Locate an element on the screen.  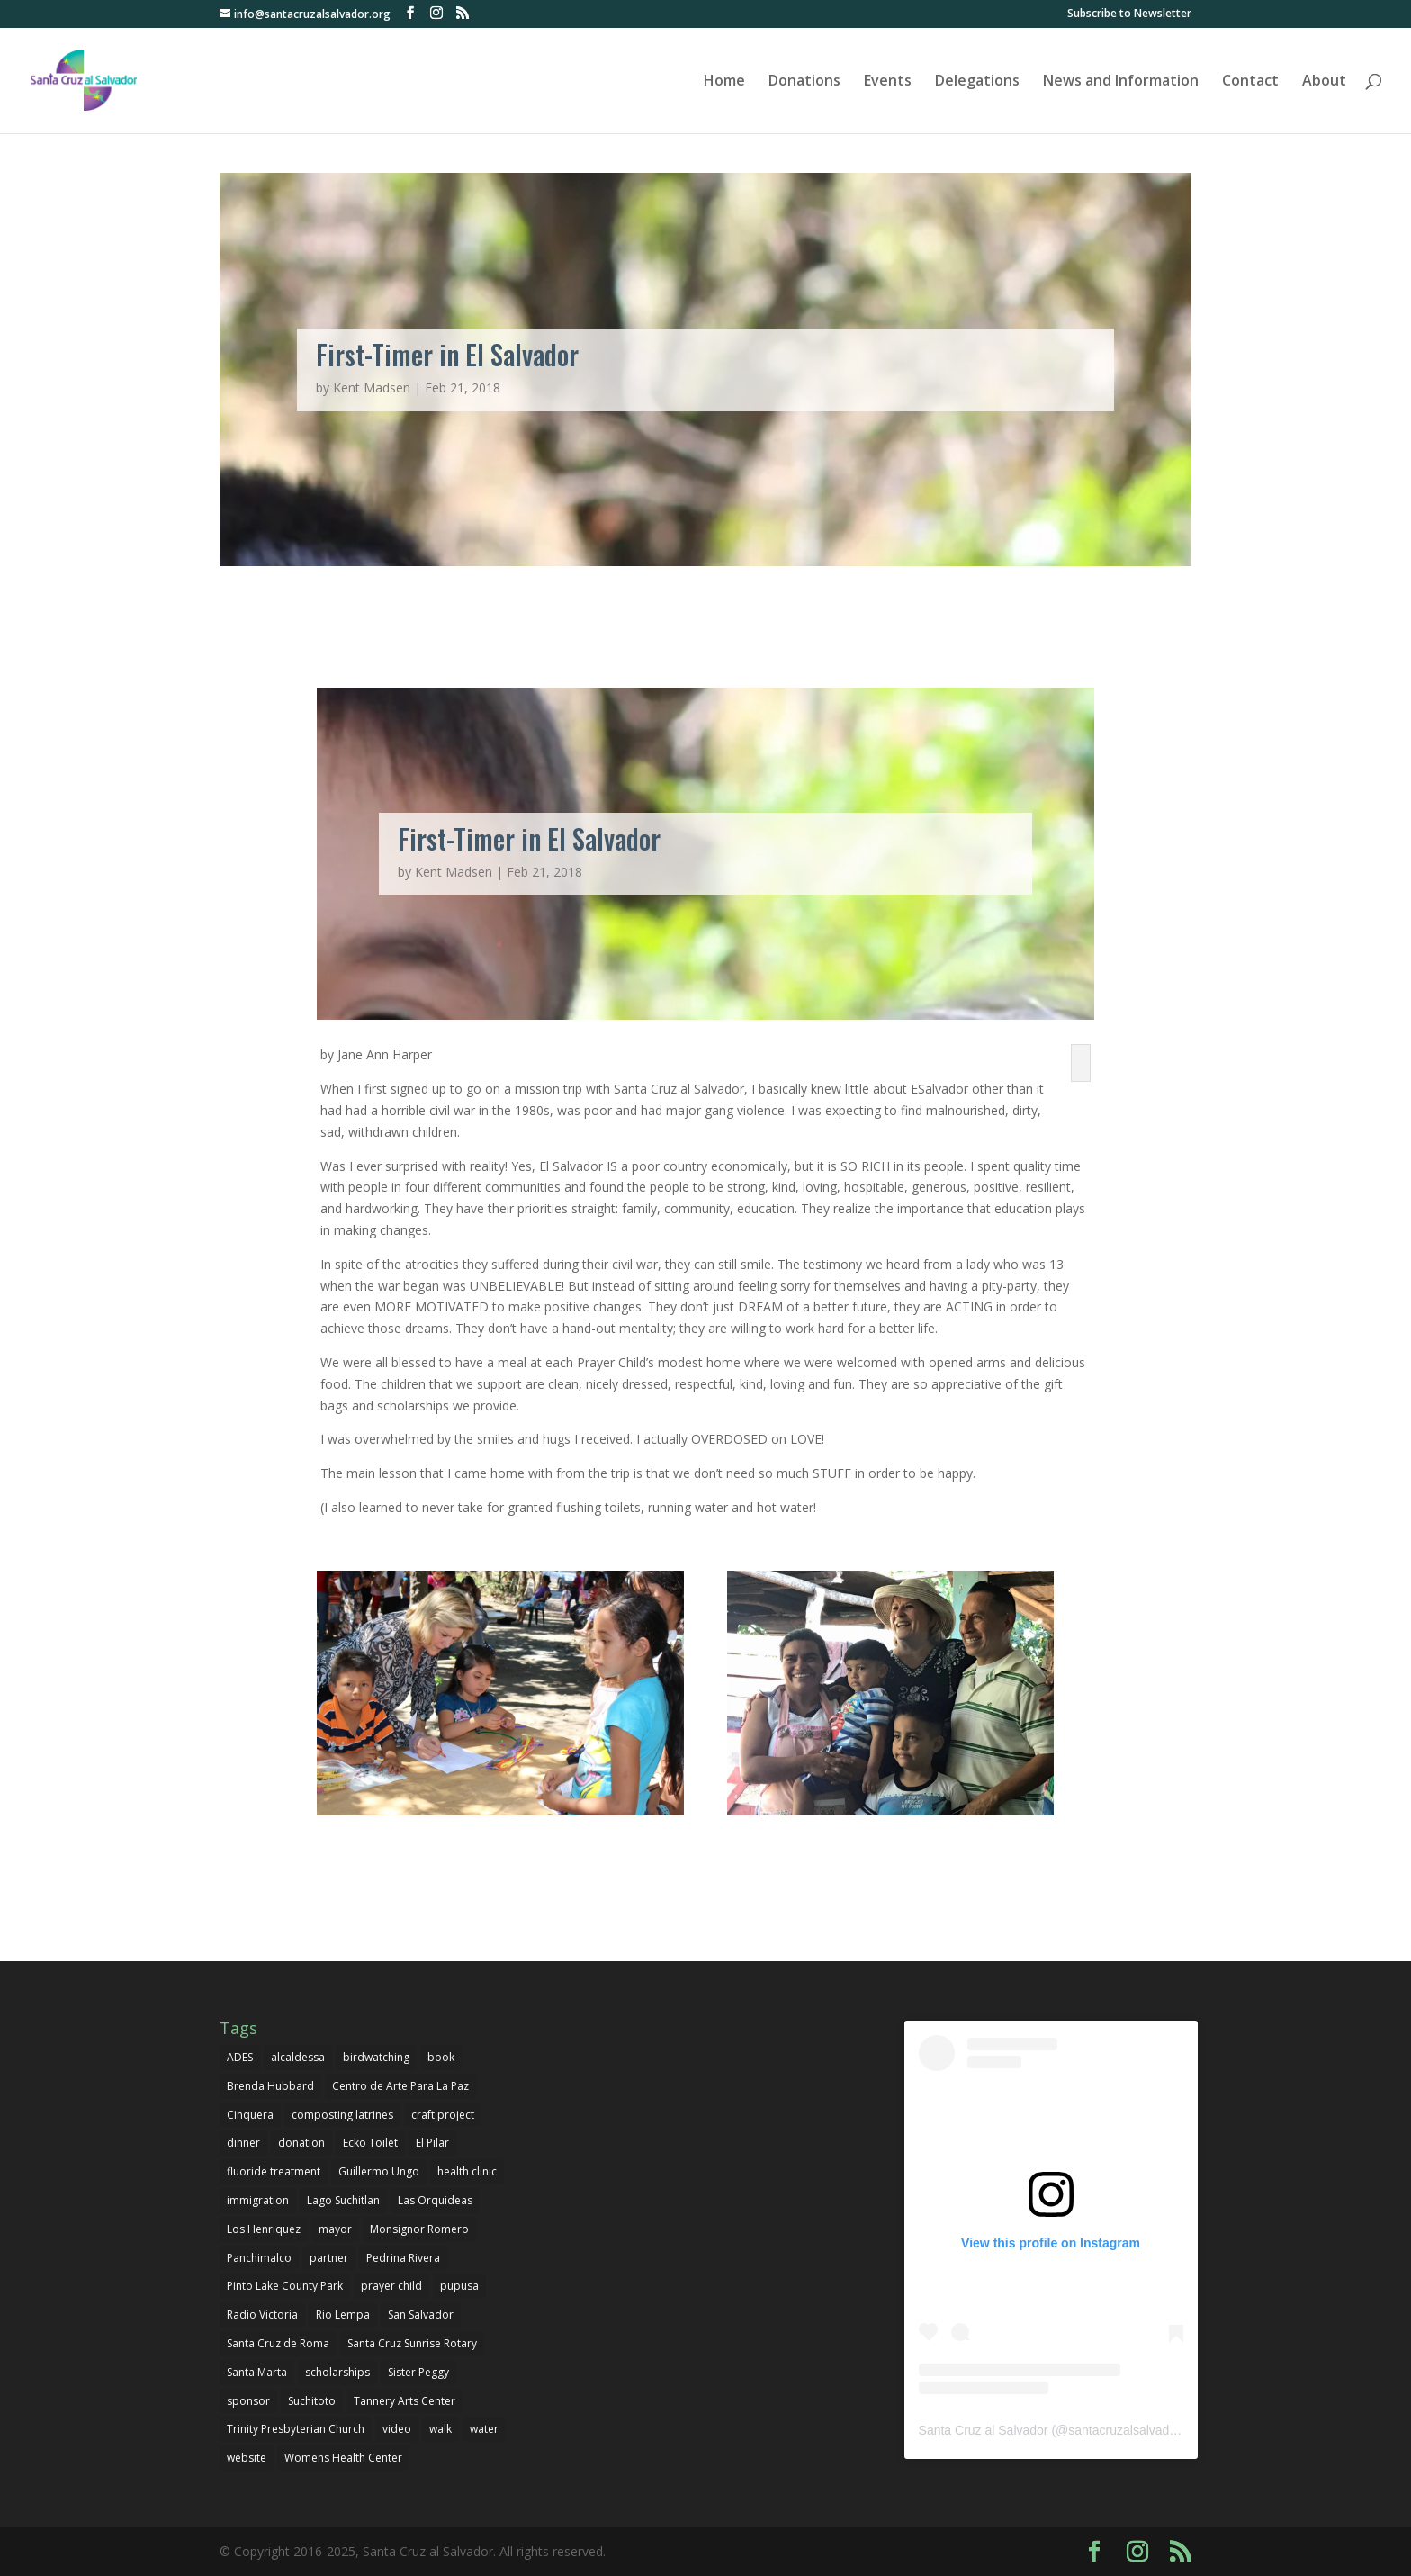
Las Orquideas [Las Orquideas (2 items)] is located at coordinates (435, 2200).